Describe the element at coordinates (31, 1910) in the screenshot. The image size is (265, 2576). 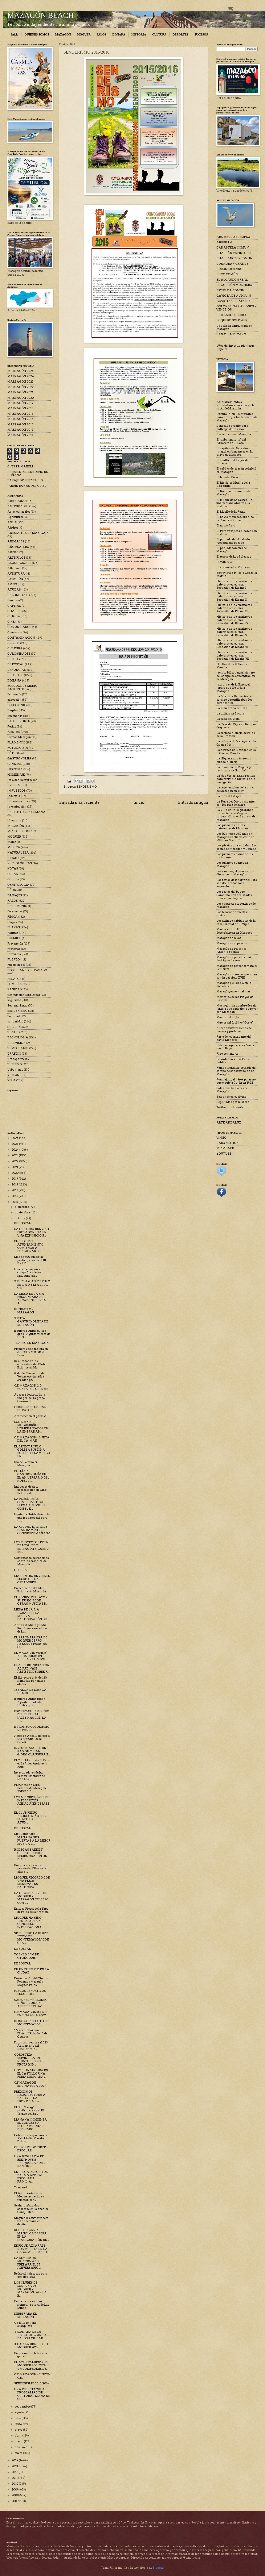
I see `Exitosa Fiesta de la Tapa de Palos de la Frontera` at that location.